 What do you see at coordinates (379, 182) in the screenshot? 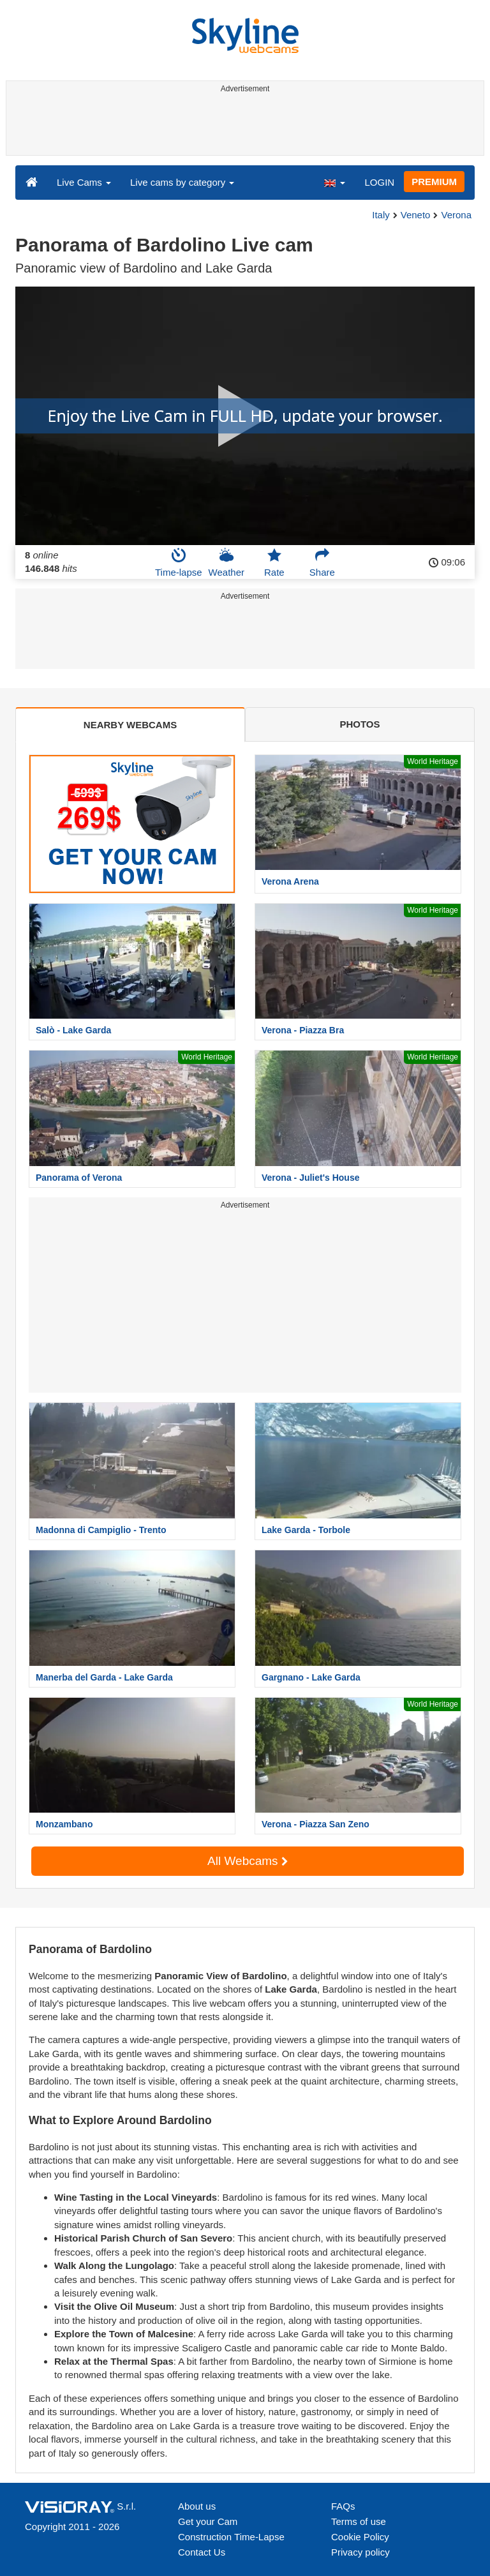
I see `LOGIN [button]` at bounding box center [379, 182].